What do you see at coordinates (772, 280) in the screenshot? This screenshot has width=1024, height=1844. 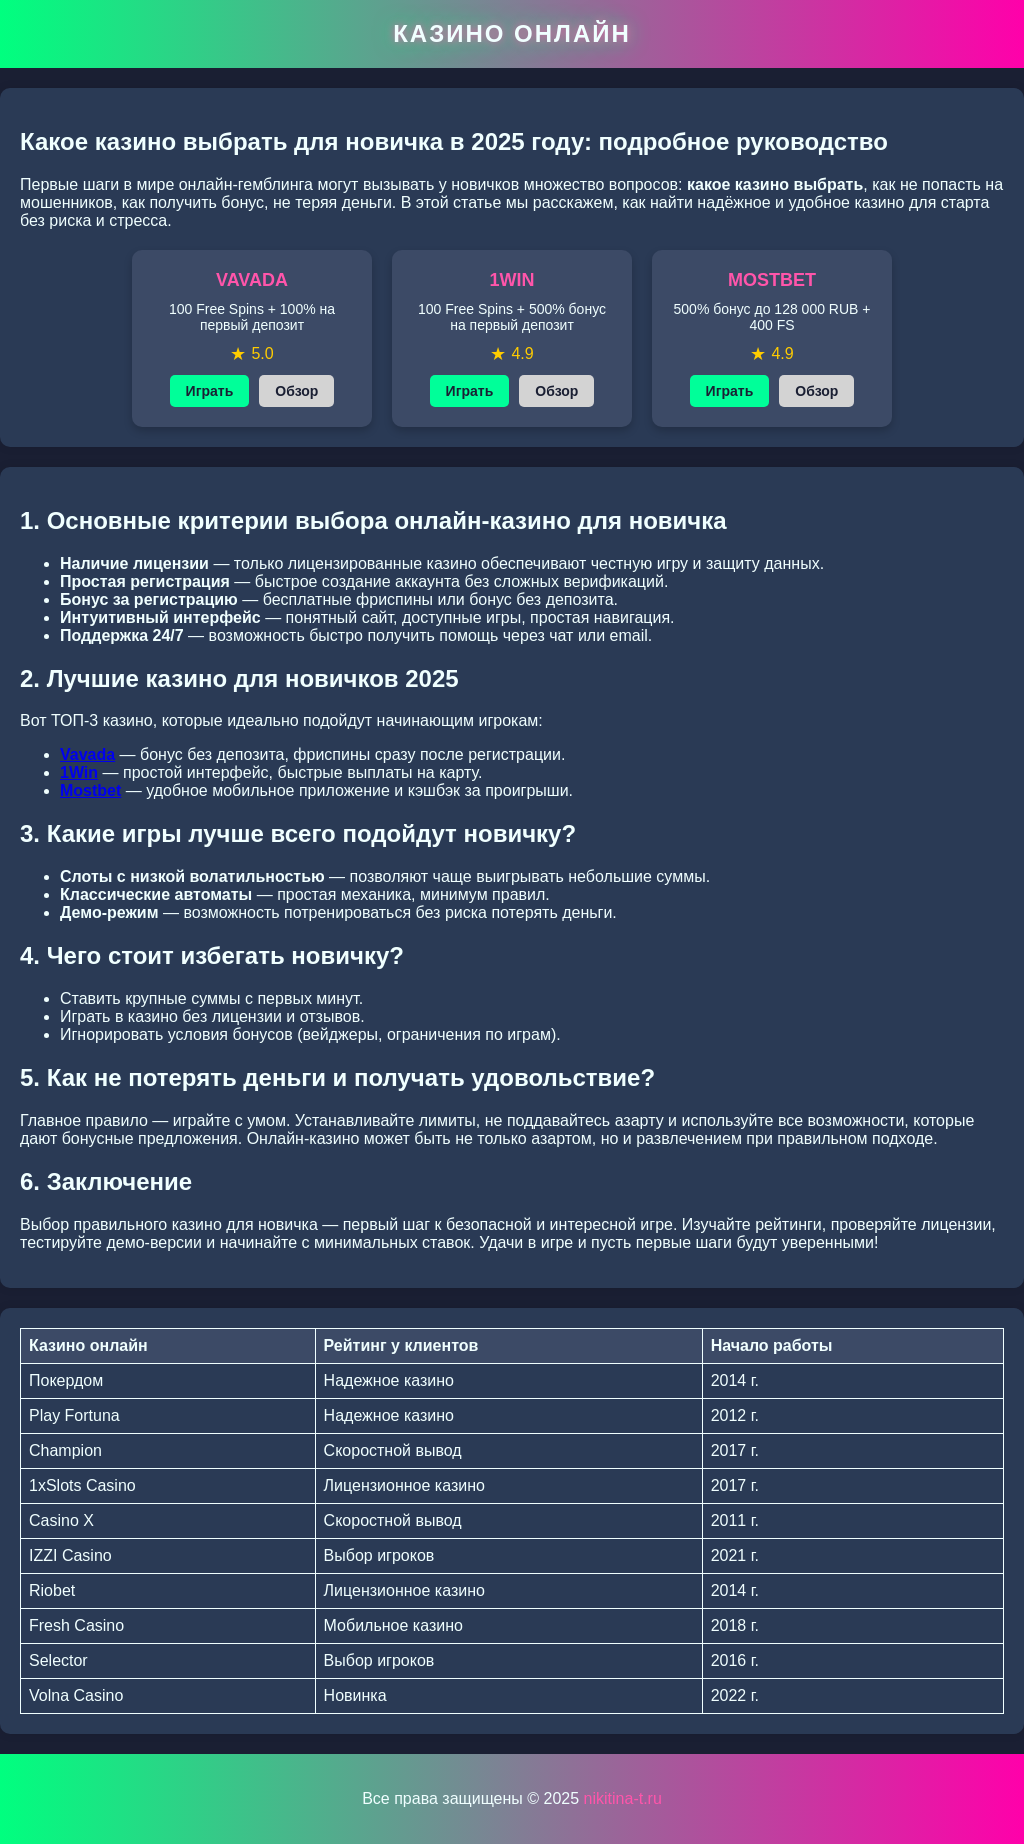 I see `MOSTBET` at bounding box center [772, 280].